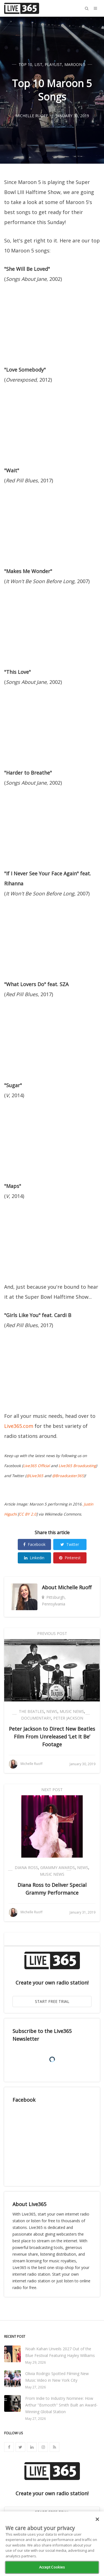  Describe the element at coordinates (25, 64) in the screenshot. I see `Top 10` at that location.